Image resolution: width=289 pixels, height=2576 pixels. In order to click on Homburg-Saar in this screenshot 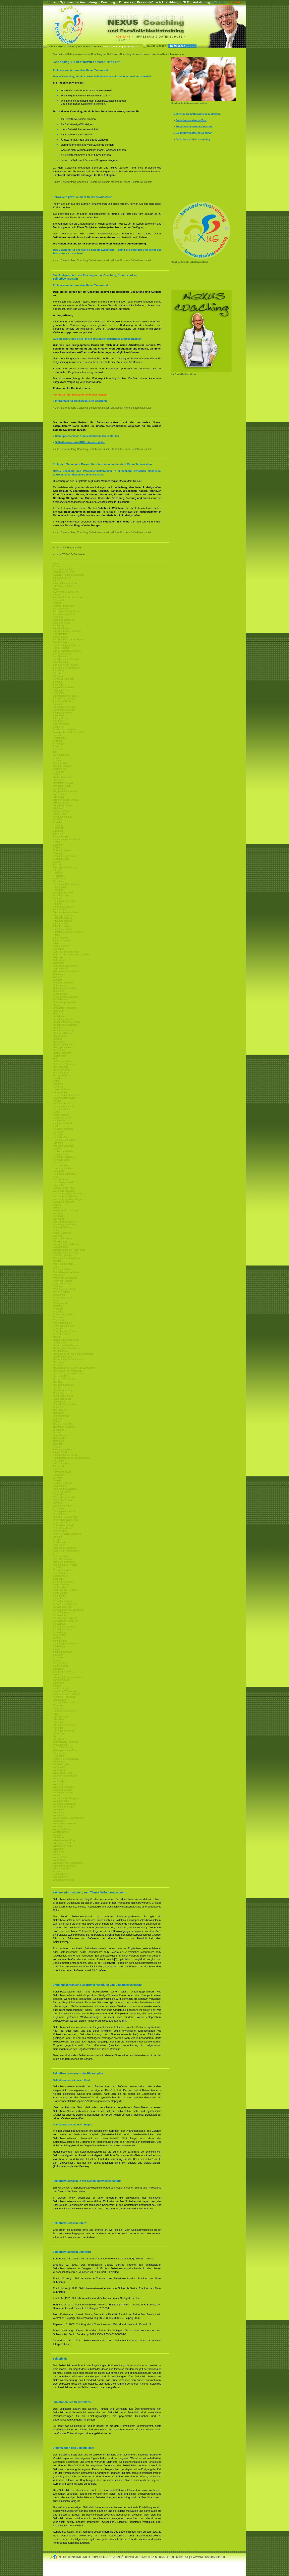, I will do `click(61, 1072)`.